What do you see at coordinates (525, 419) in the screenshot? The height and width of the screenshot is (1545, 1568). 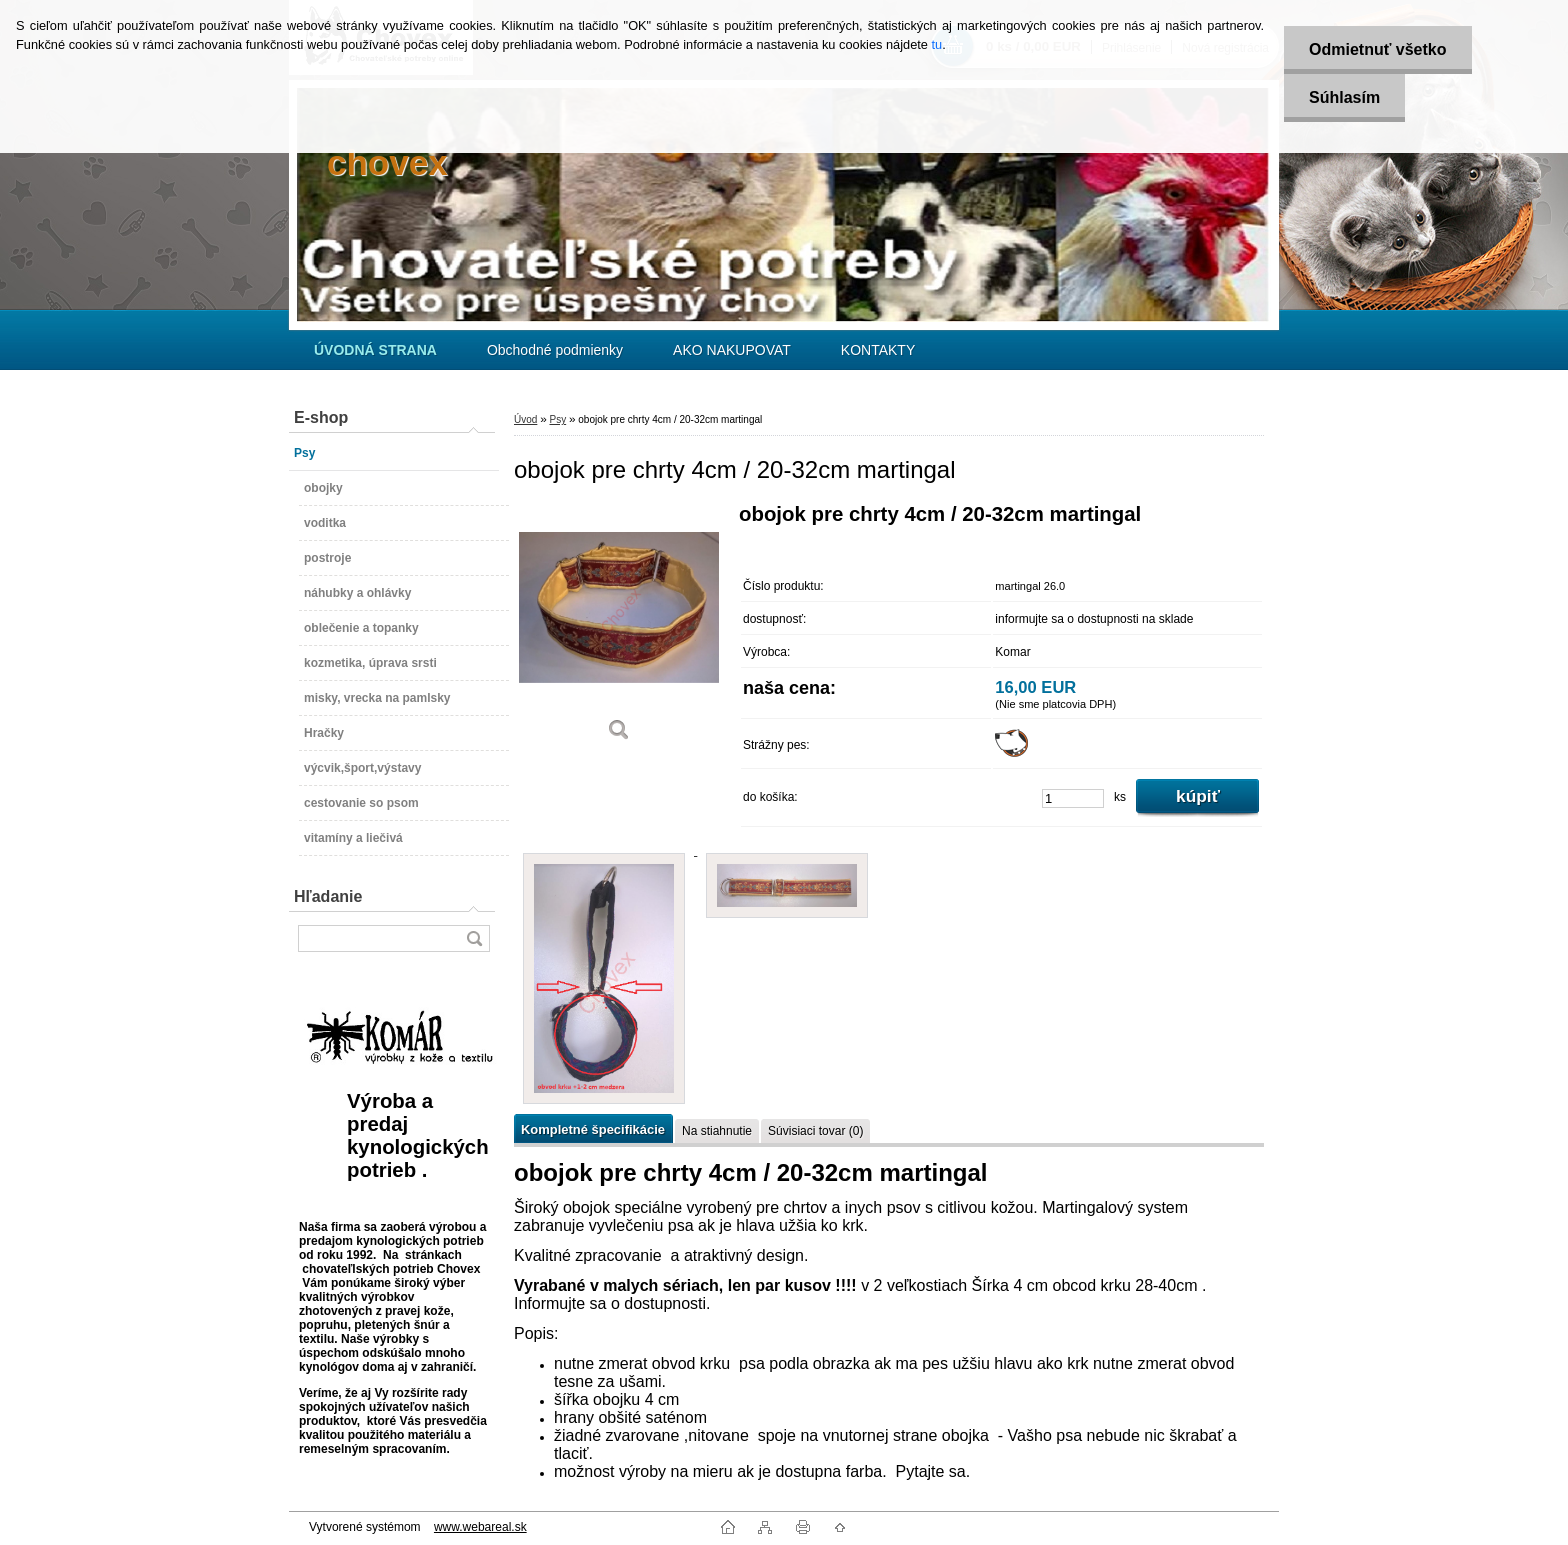 I see `Úvod` at bounding box center [525, 419].